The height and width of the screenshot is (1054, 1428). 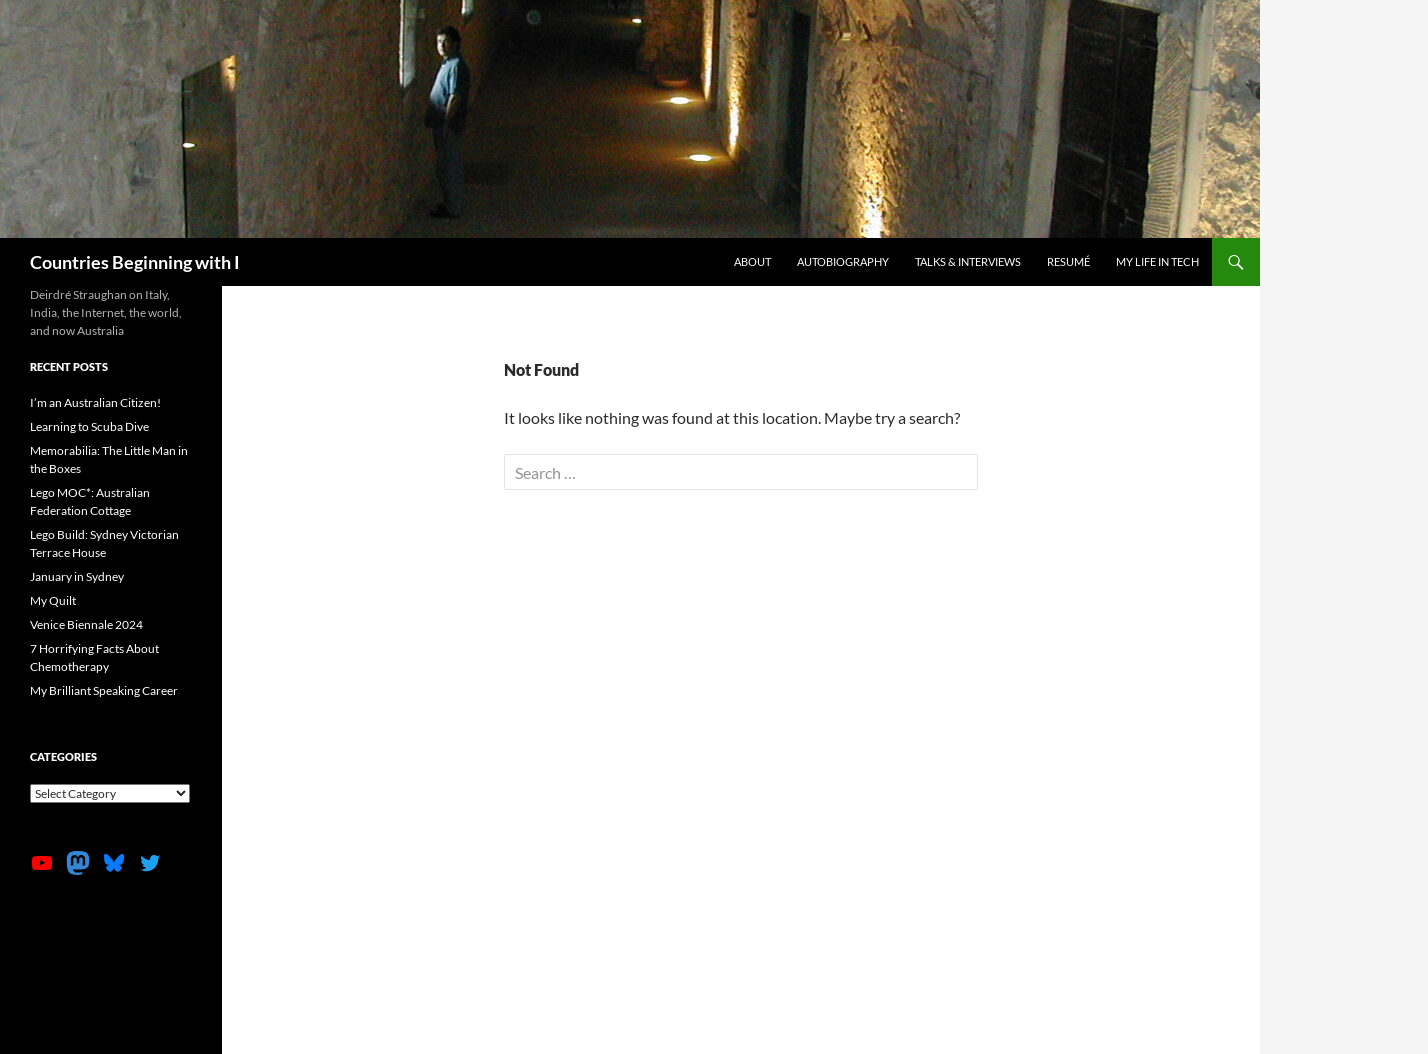 What do you see at coordinates (752, 261) in the screenshot?
I see `About` at bounding box center [752, 261].